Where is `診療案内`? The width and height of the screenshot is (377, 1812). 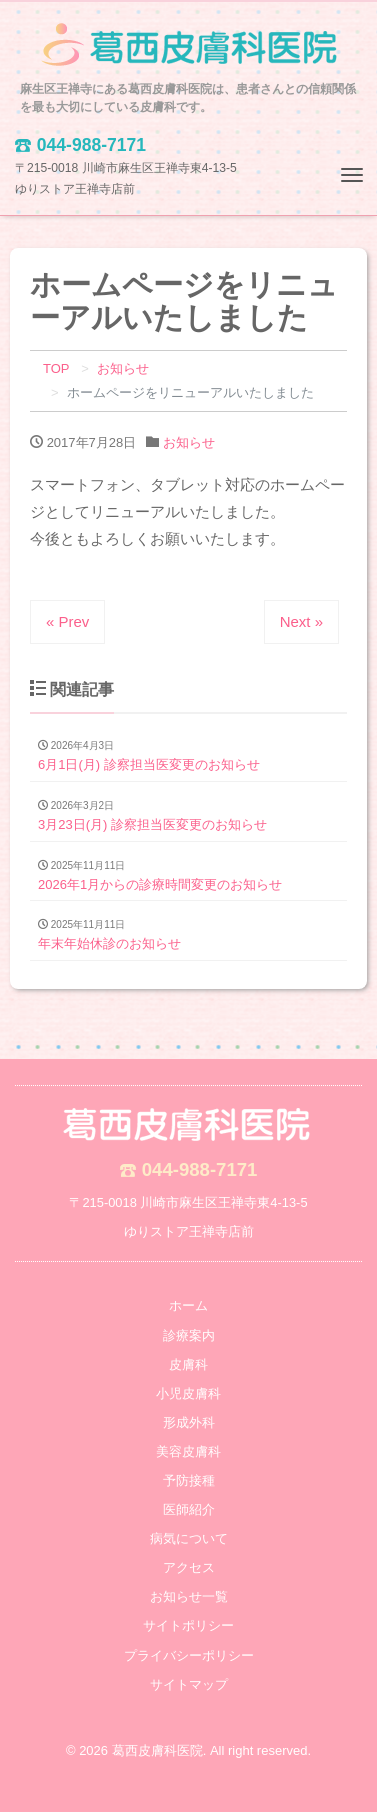
診療案内 is located at coordinates (189, 1335).